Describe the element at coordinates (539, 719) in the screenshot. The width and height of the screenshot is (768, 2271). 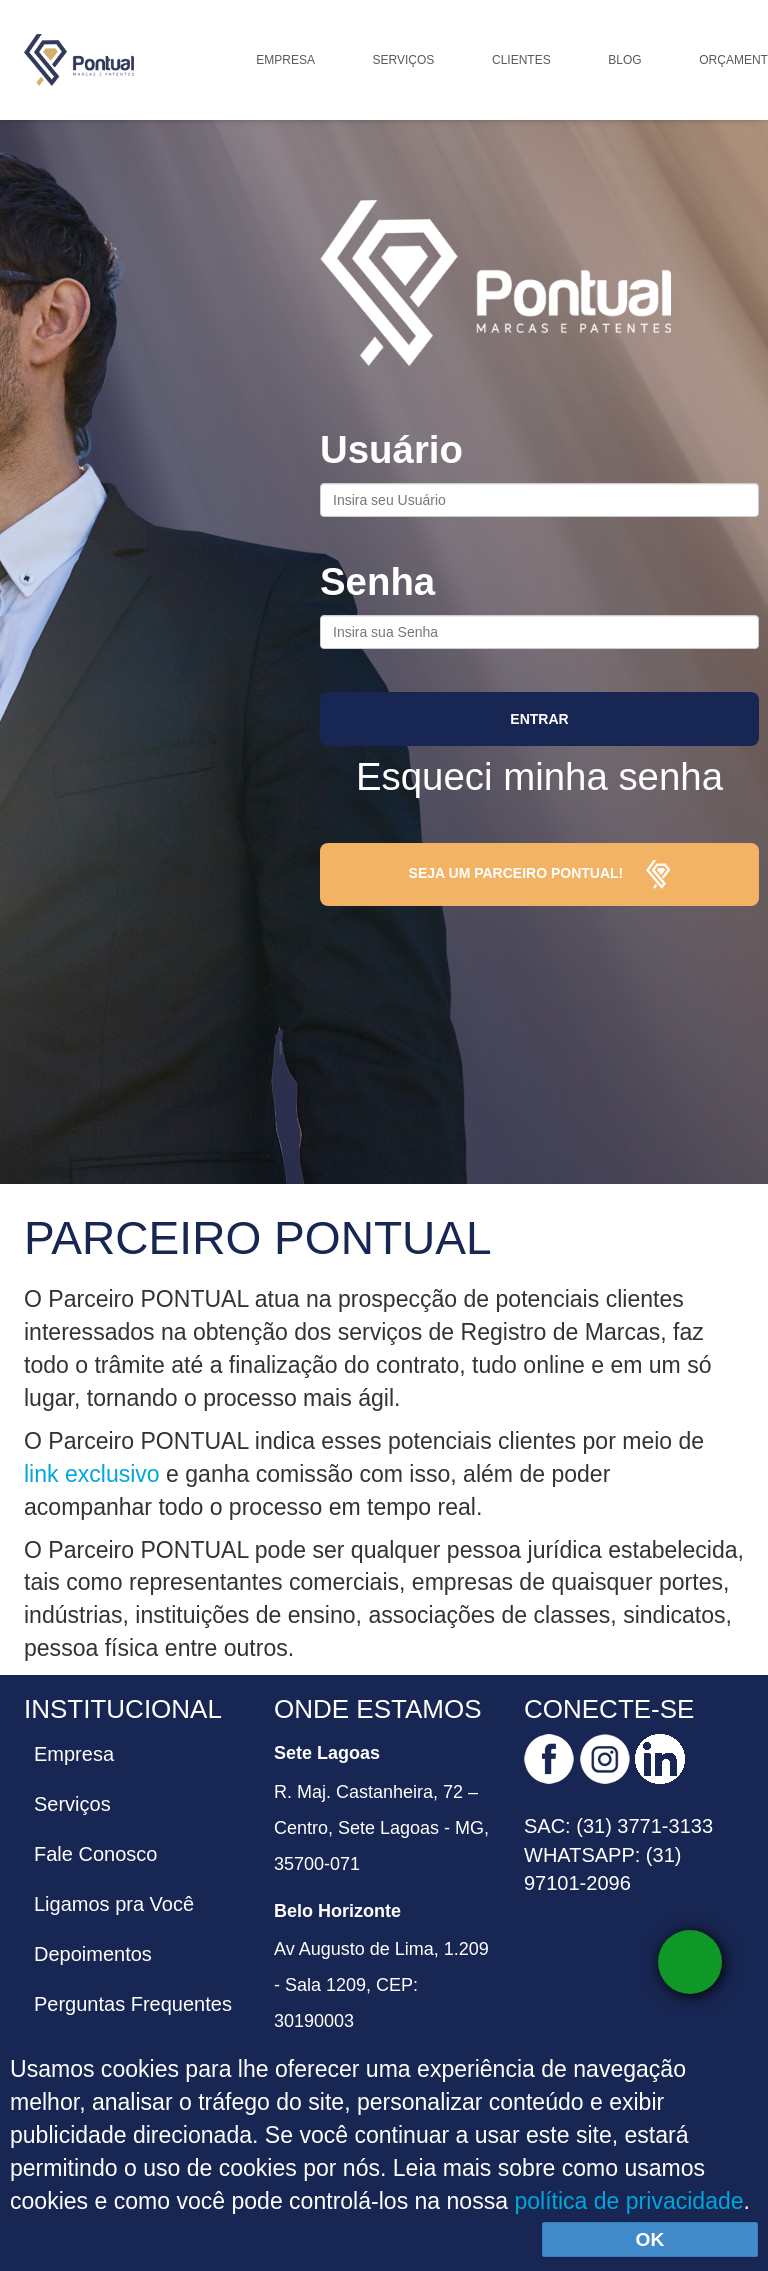
I see `Entrar` at that location.